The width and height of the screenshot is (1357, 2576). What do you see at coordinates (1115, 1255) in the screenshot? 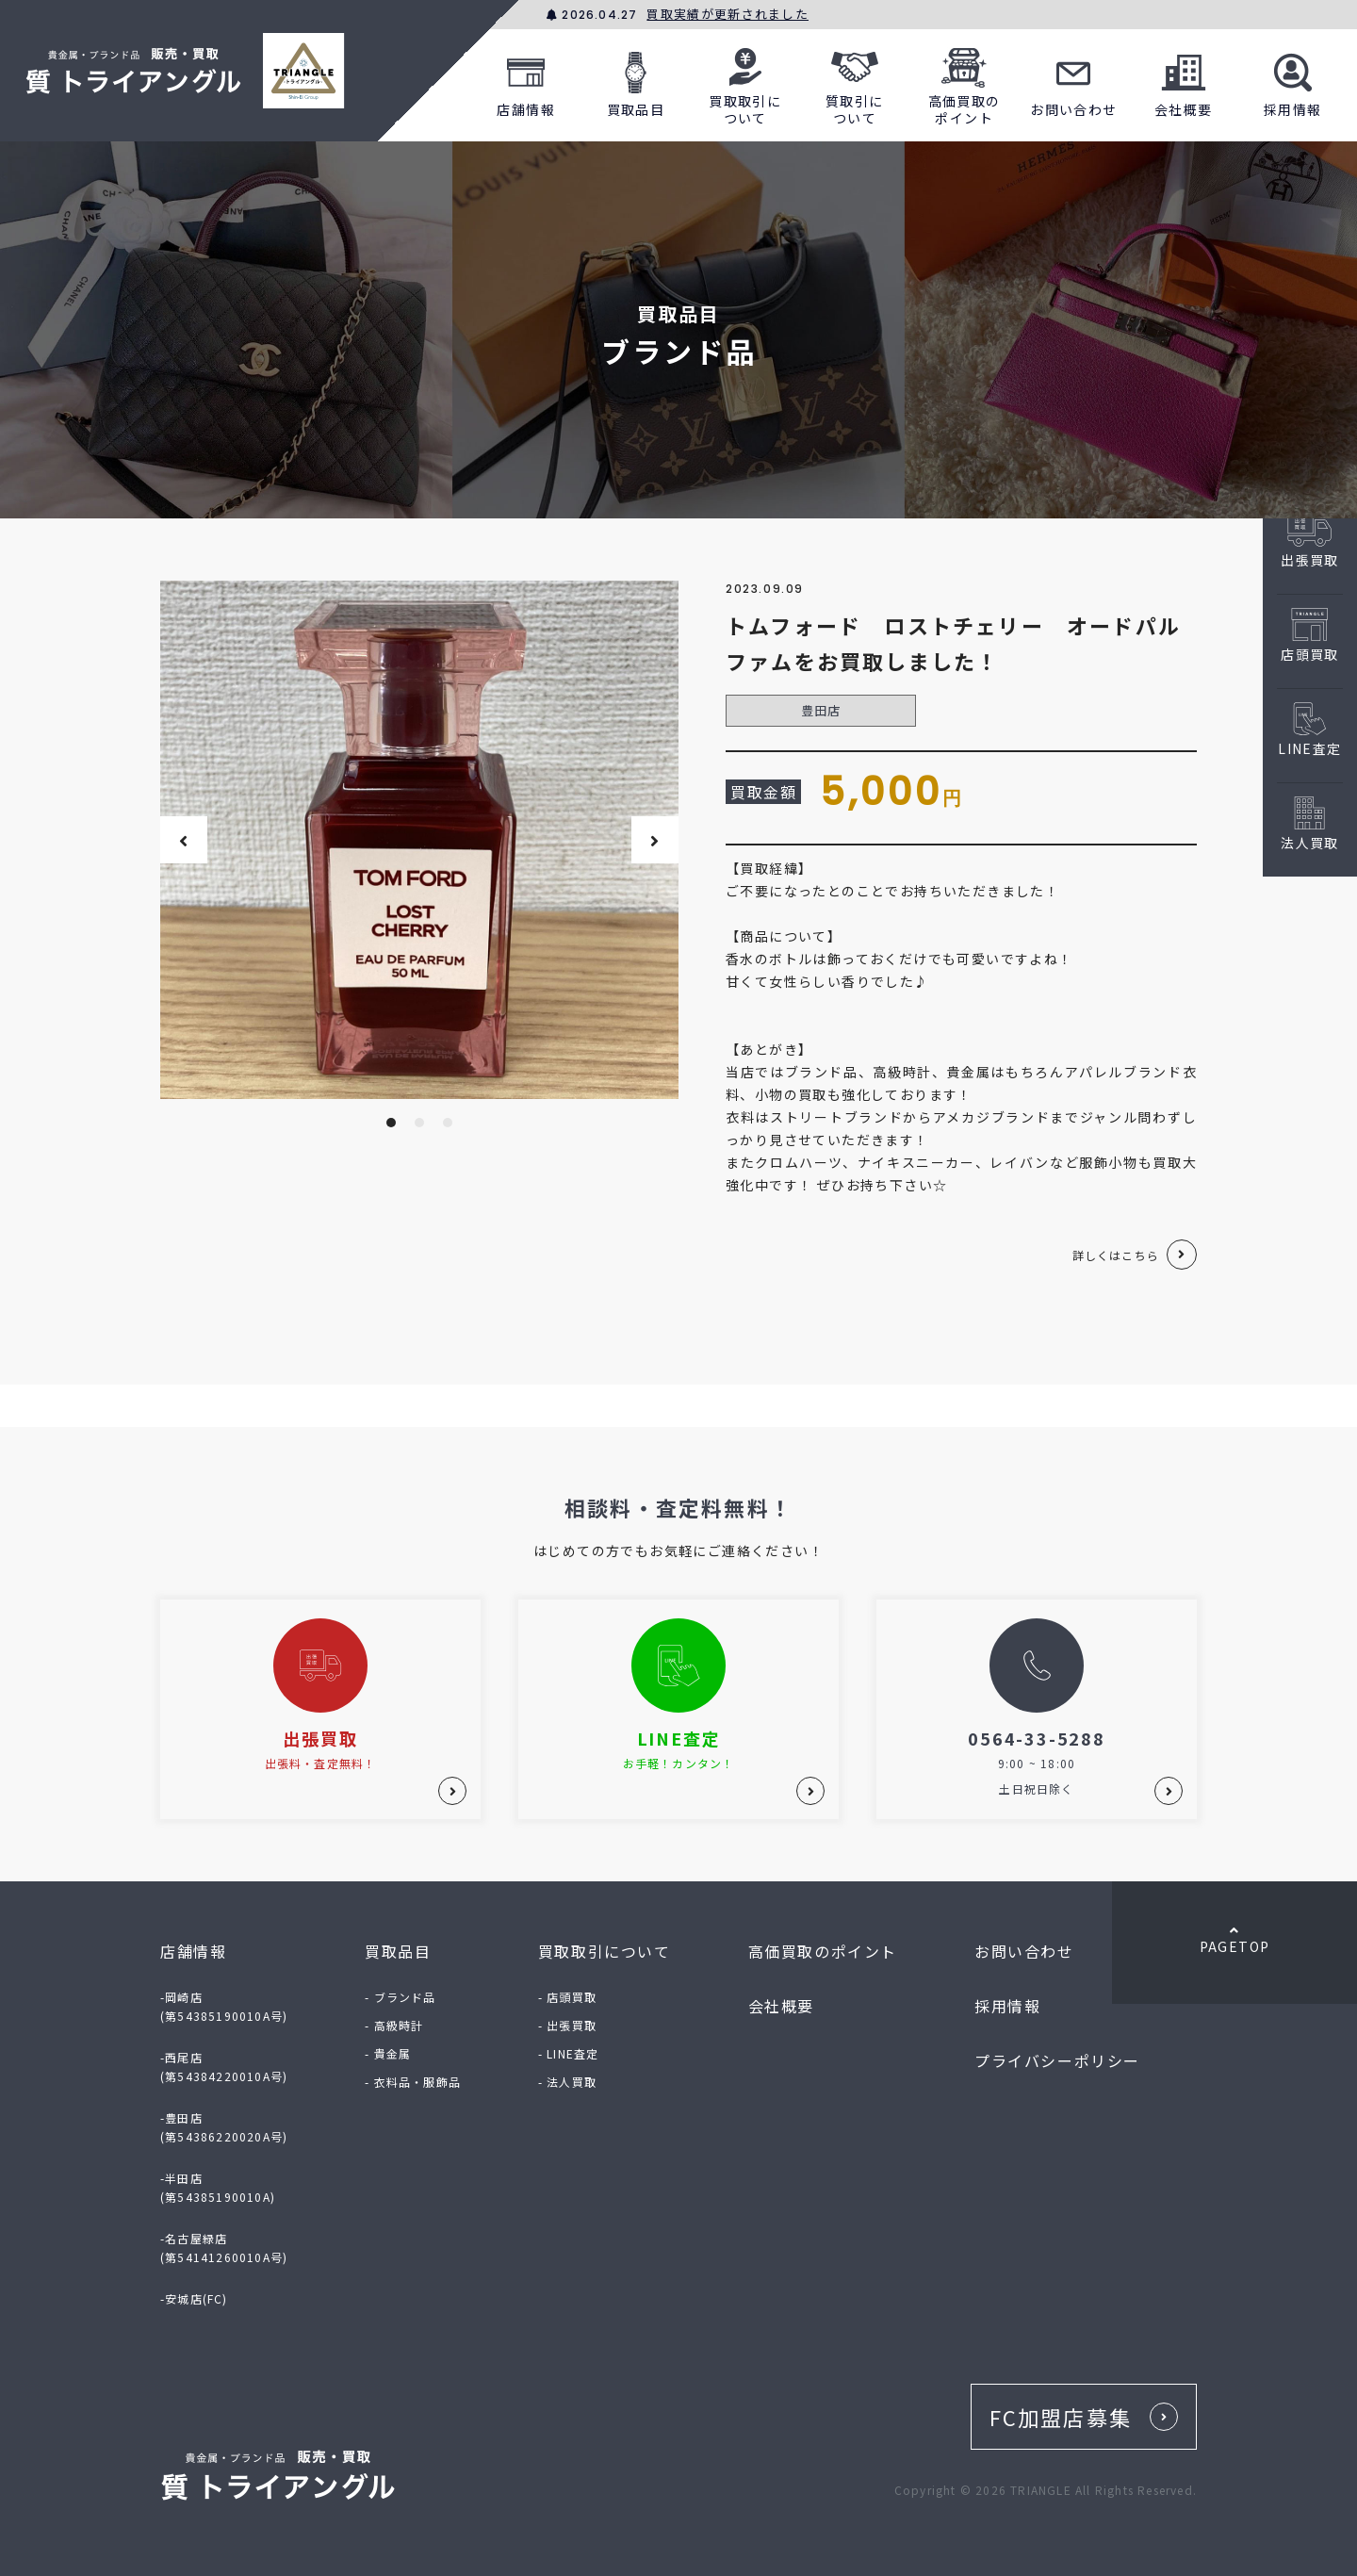
I see `詳しくはこちら` at bounding box center [1115, 1255].